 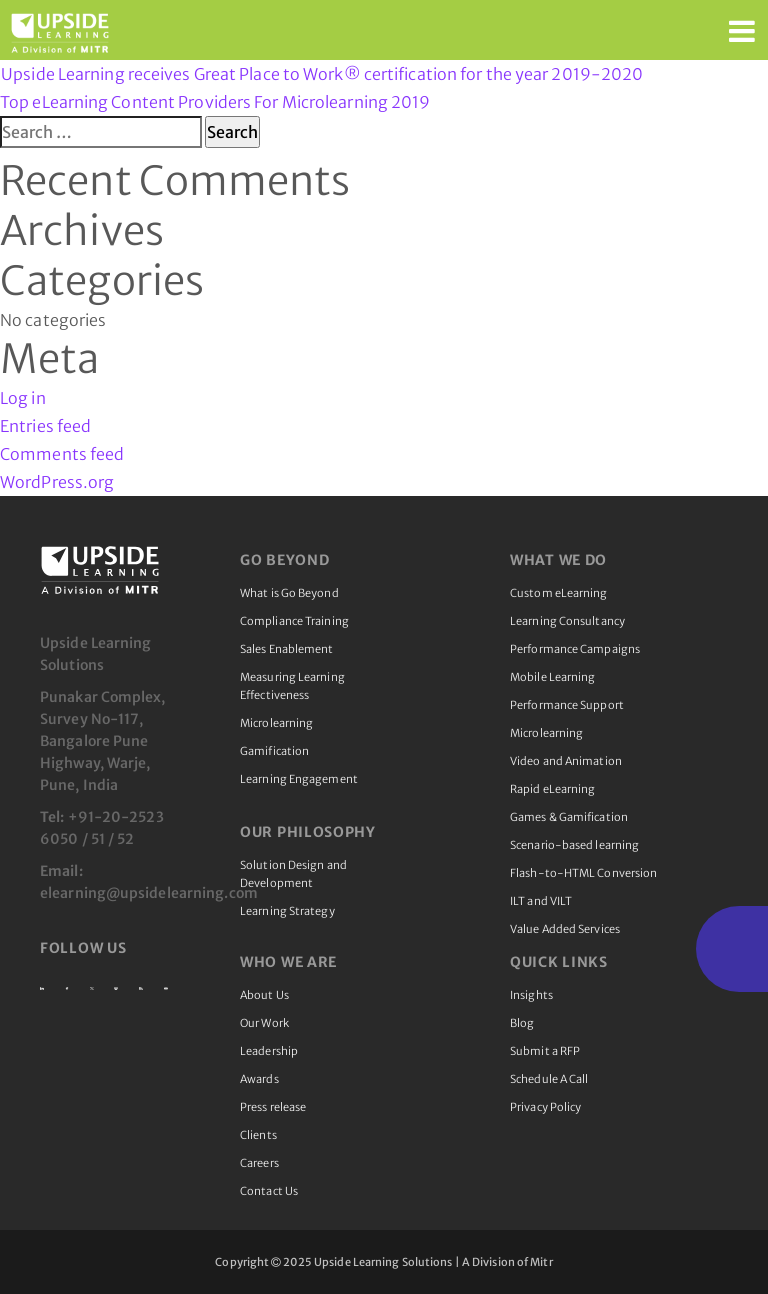 I want to click on Learning Engagement, so click(x=299, y=779).